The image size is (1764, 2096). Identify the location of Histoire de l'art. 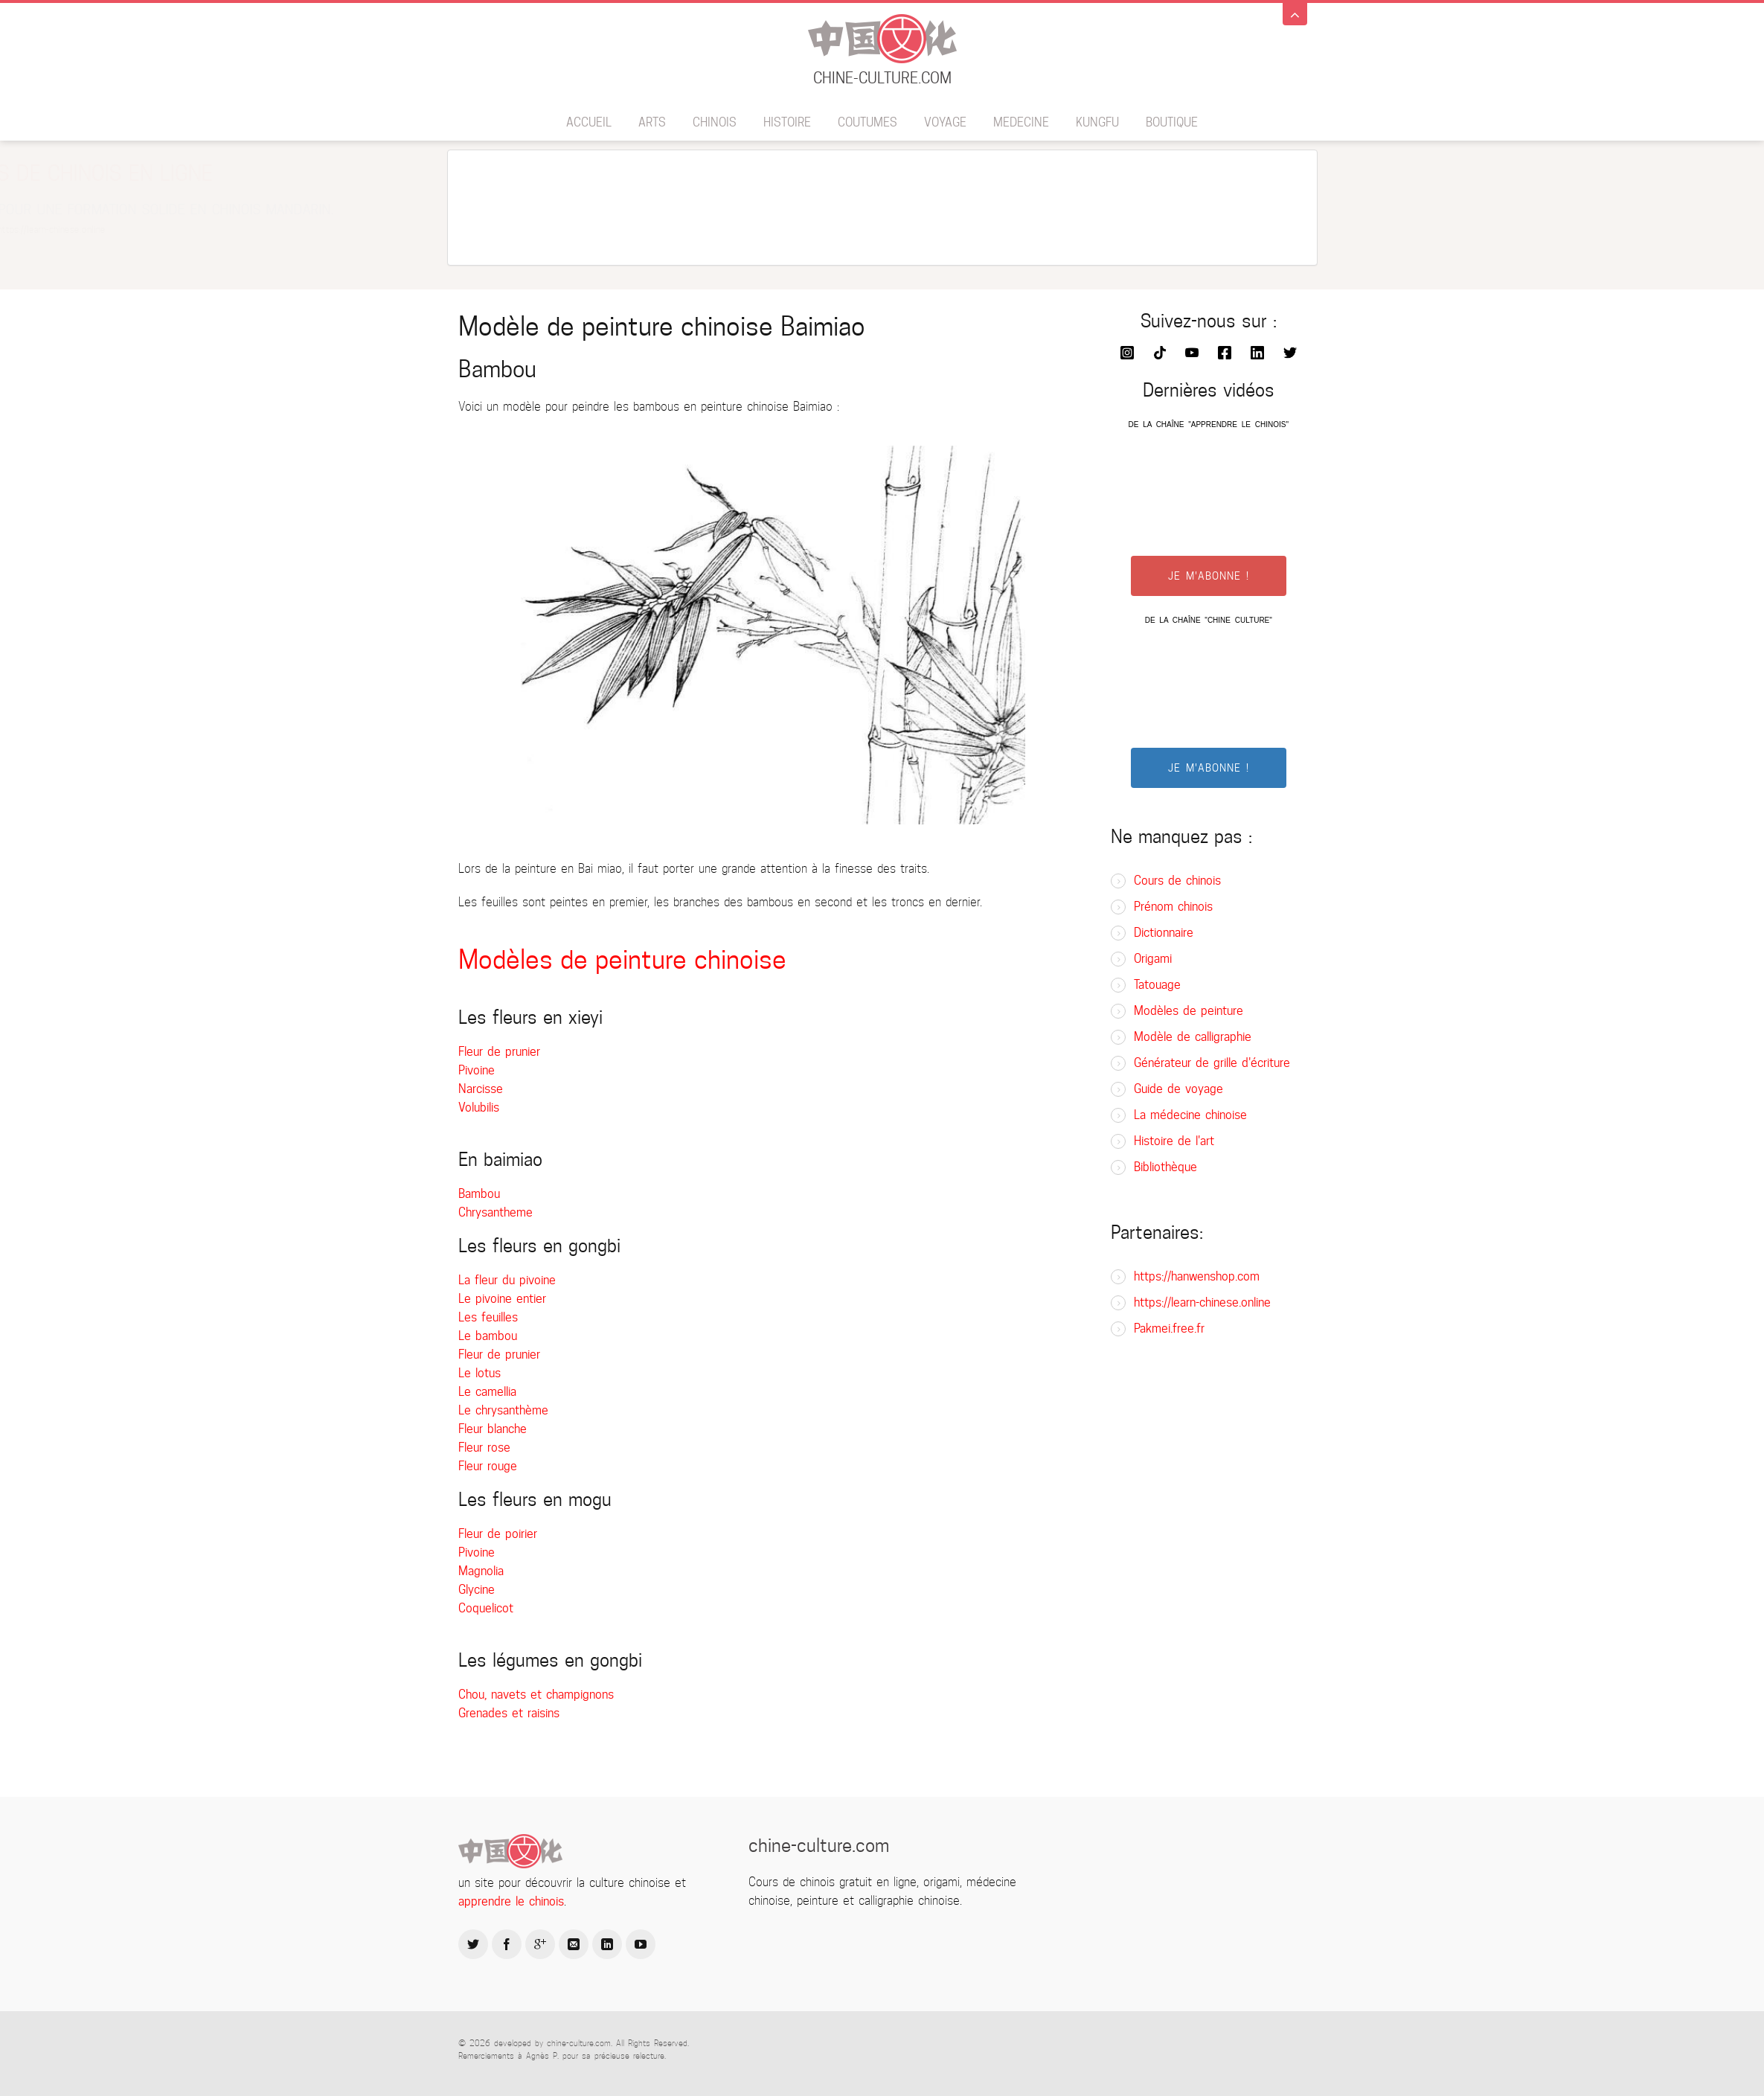
(1174, 1141).